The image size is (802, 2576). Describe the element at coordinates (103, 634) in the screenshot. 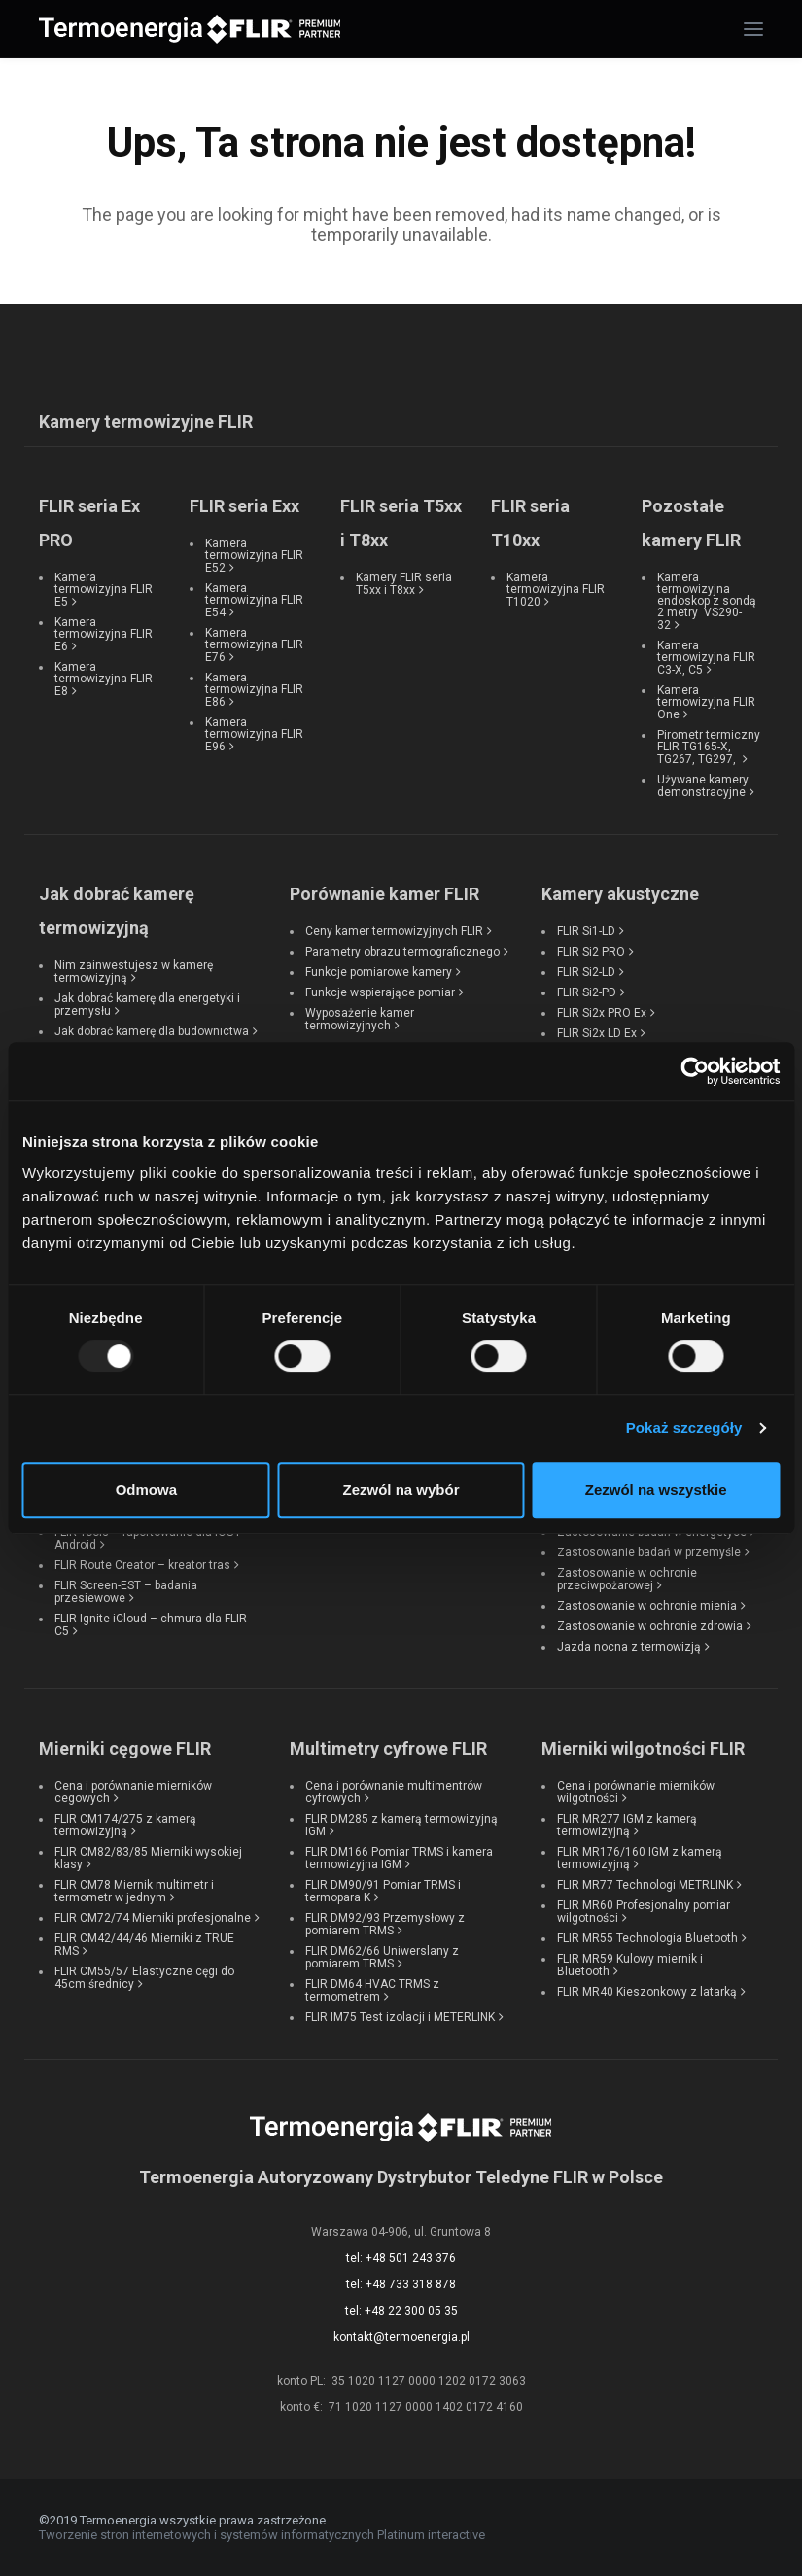

I see `Kamera termowizyjna FLIR E6` at that location.